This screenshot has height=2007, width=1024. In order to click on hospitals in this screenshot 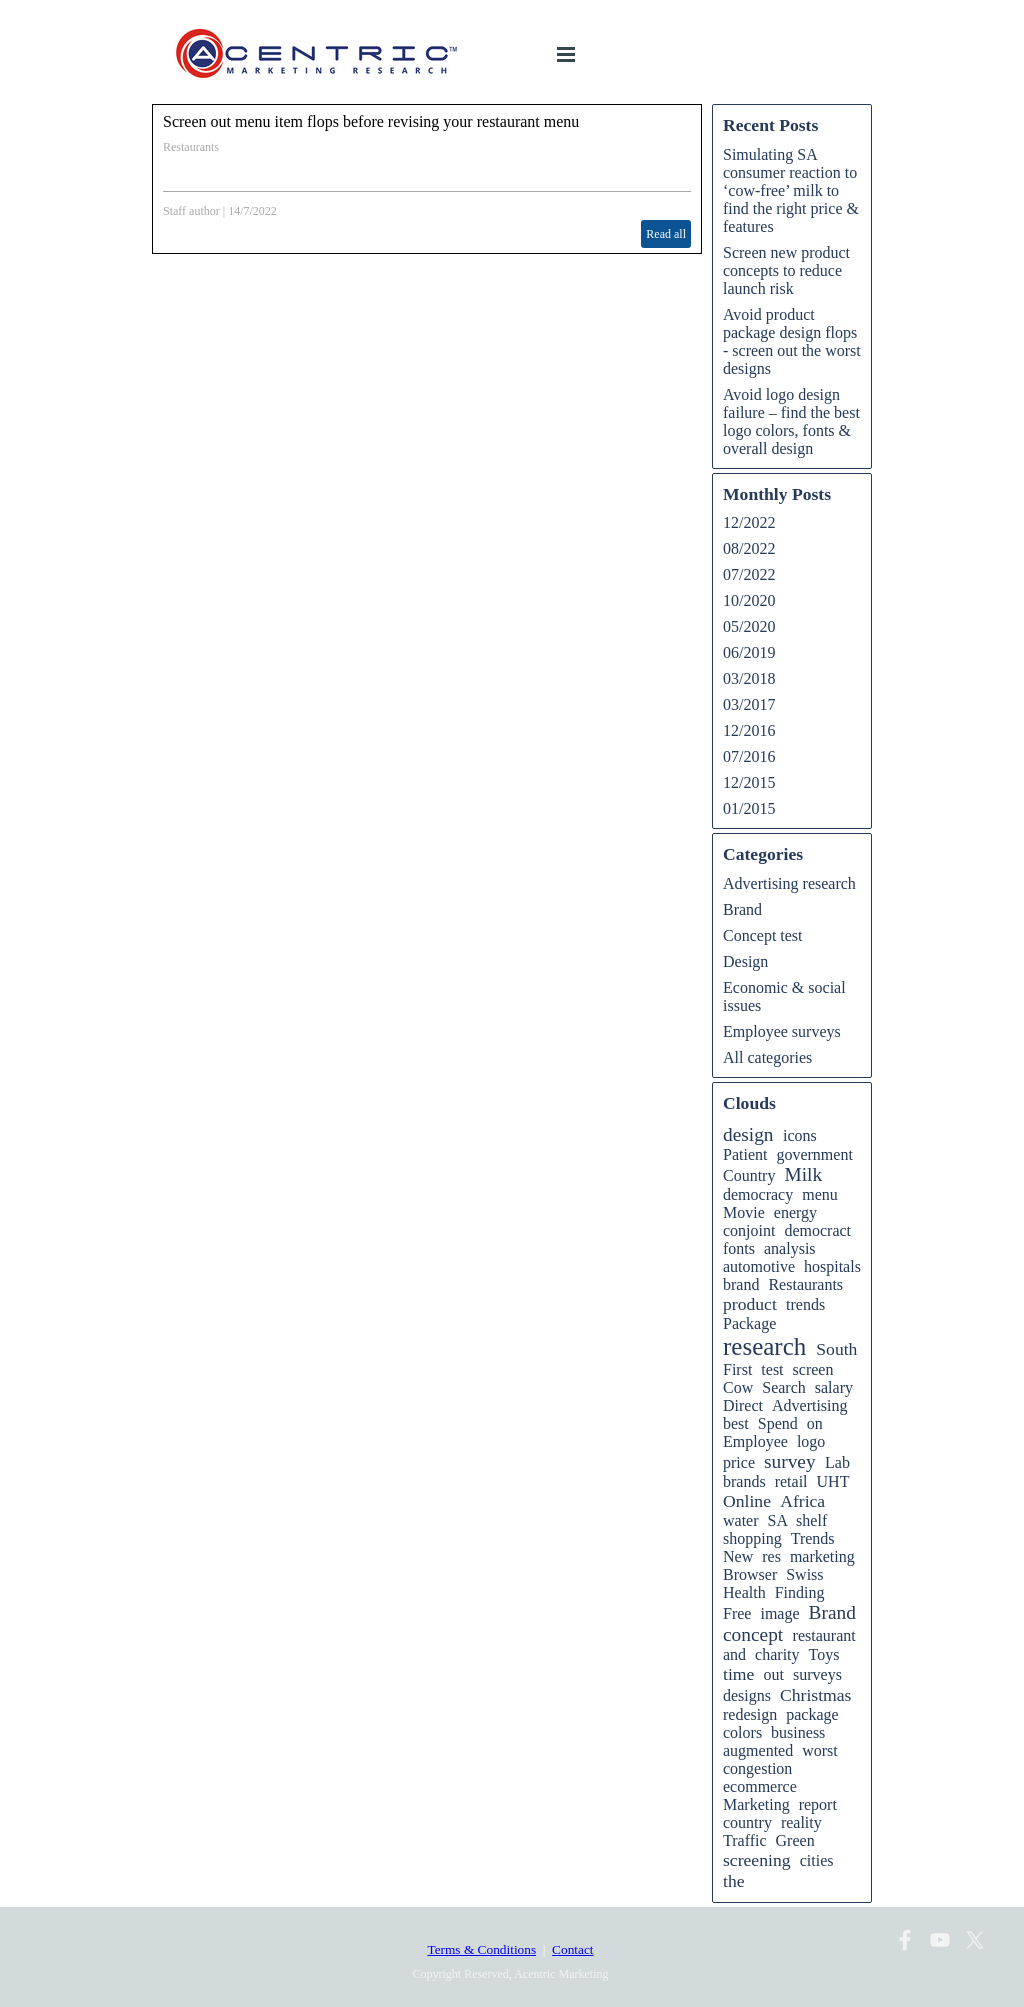, I will do `click(832, 1266)`.